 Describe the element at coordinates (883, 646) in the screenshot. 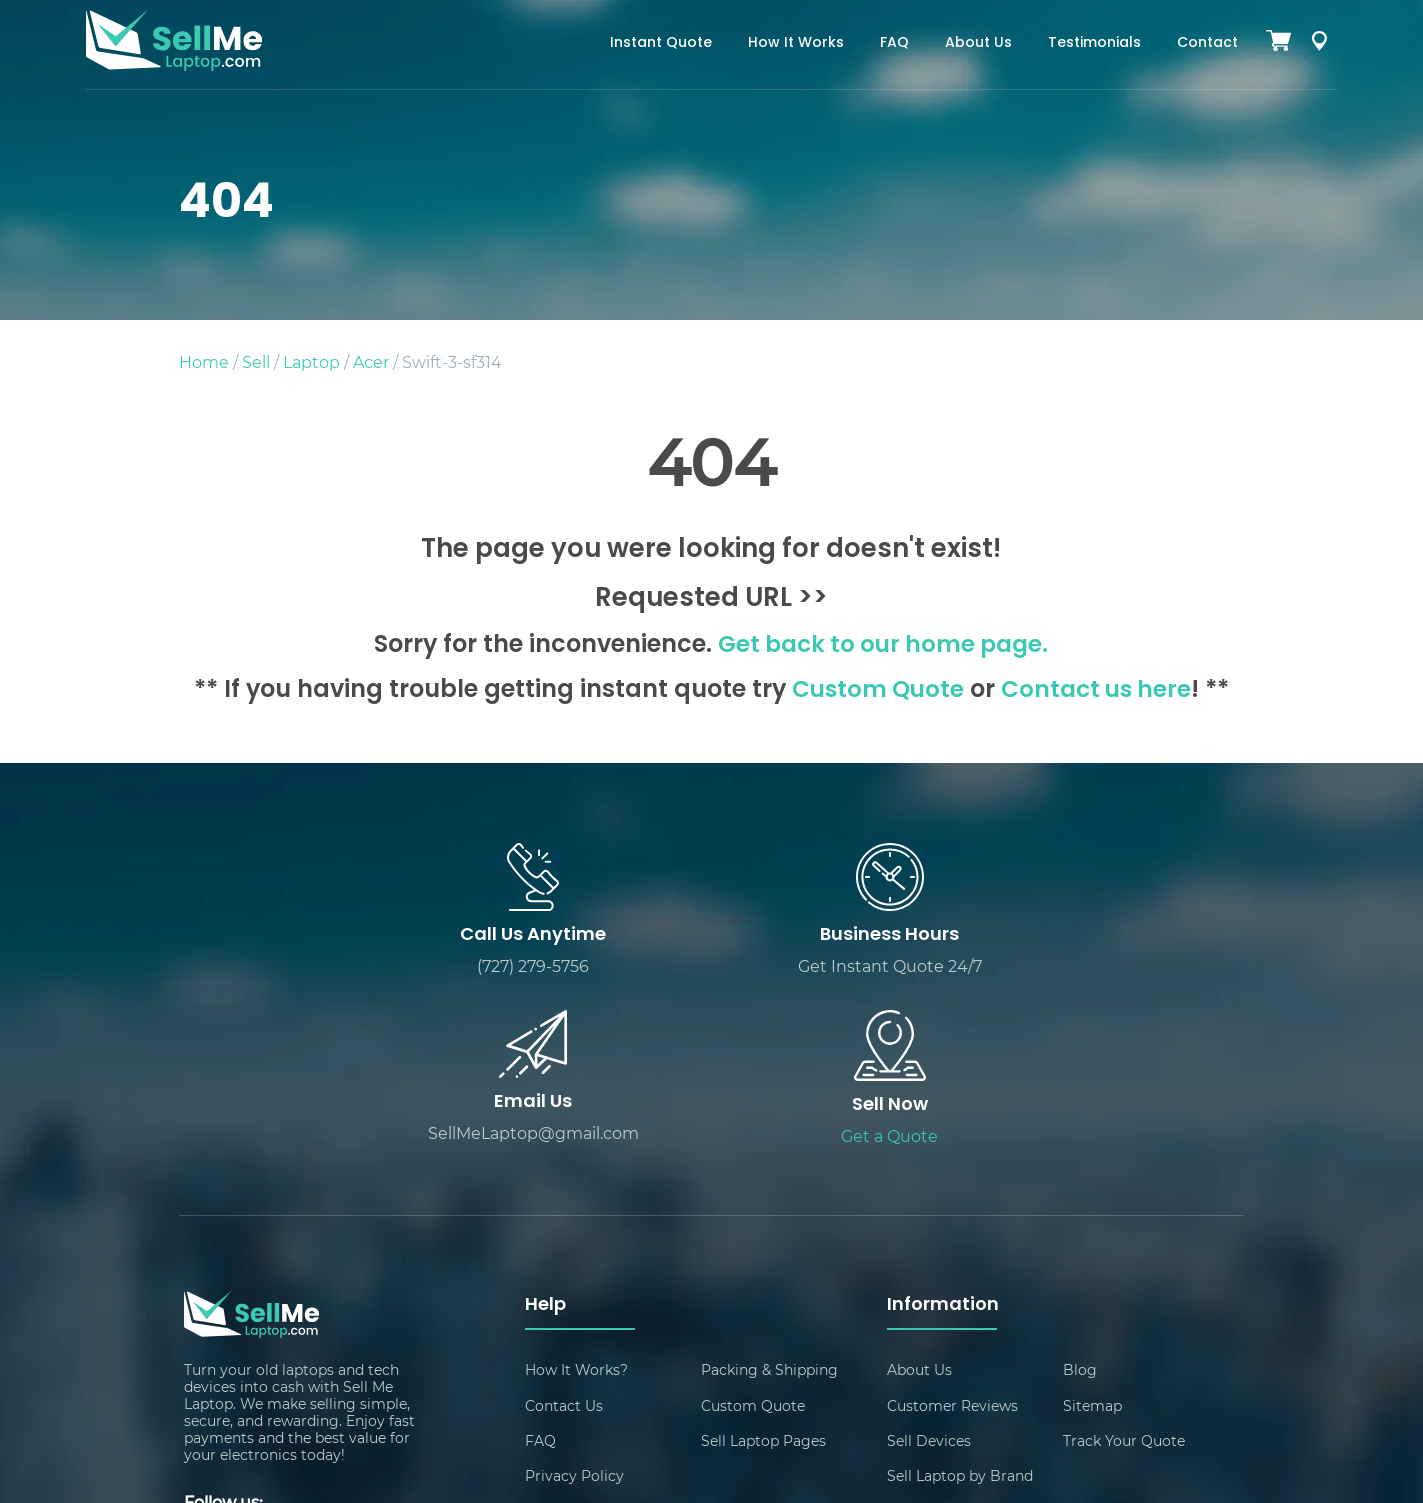

I see `Get back to our home page.` at that location.